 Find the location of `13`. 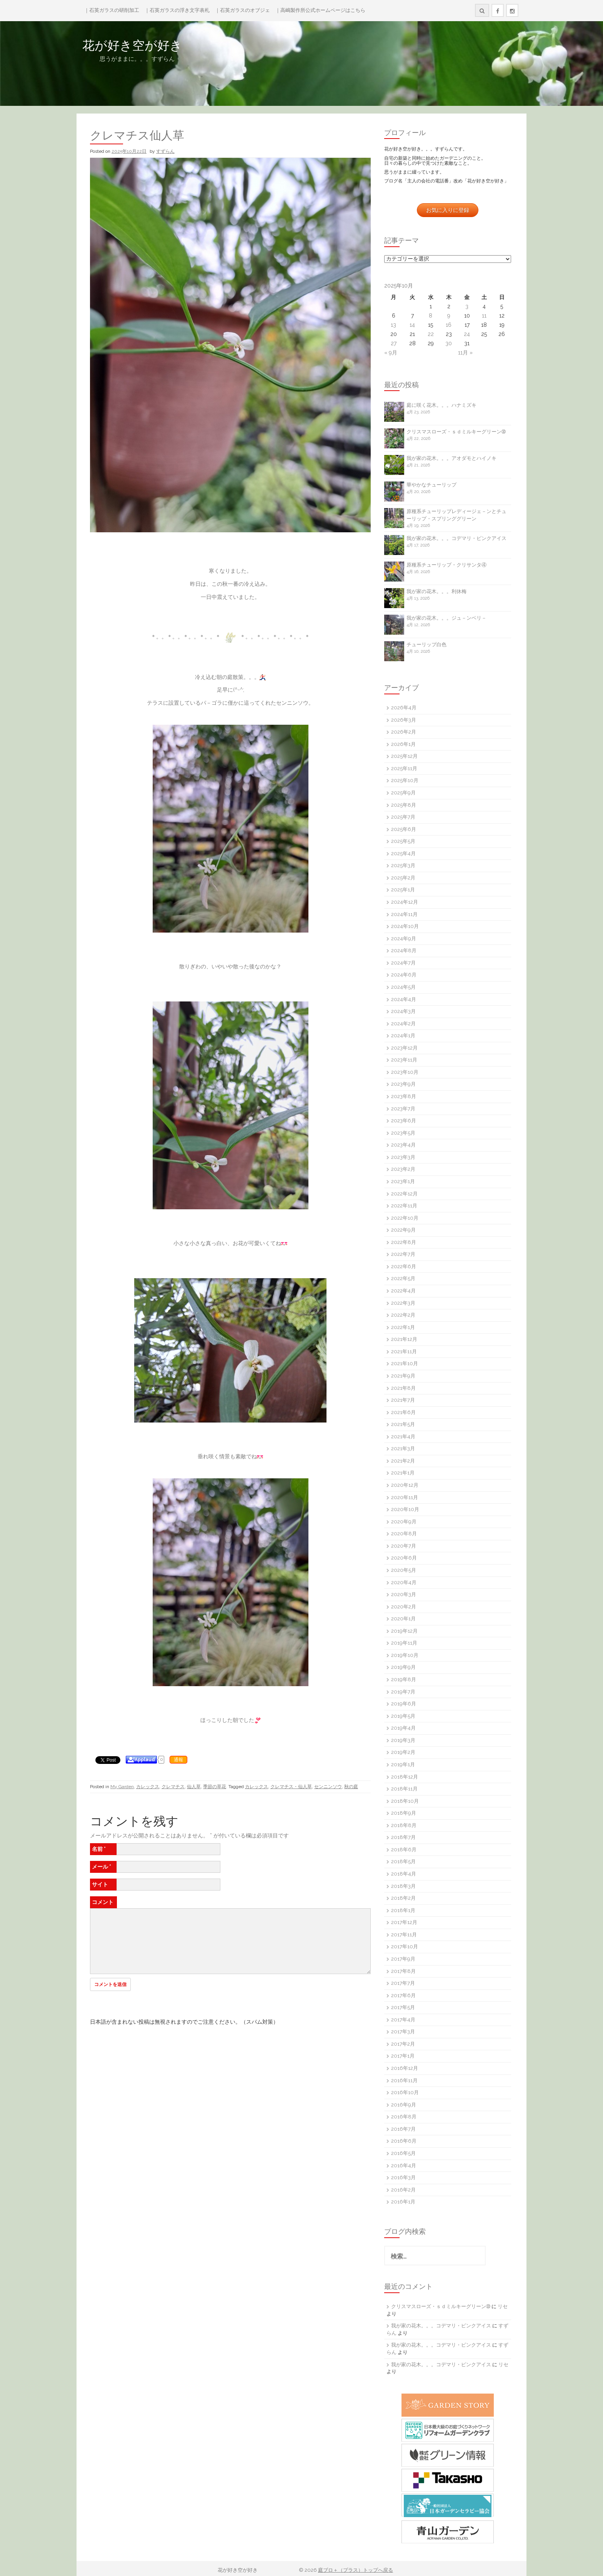

13 is located at coordinates (393, 325).